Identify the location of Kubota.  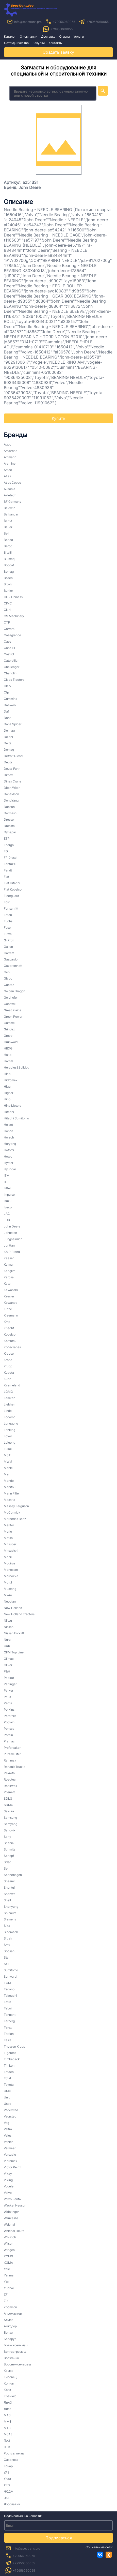
(9, 1372).